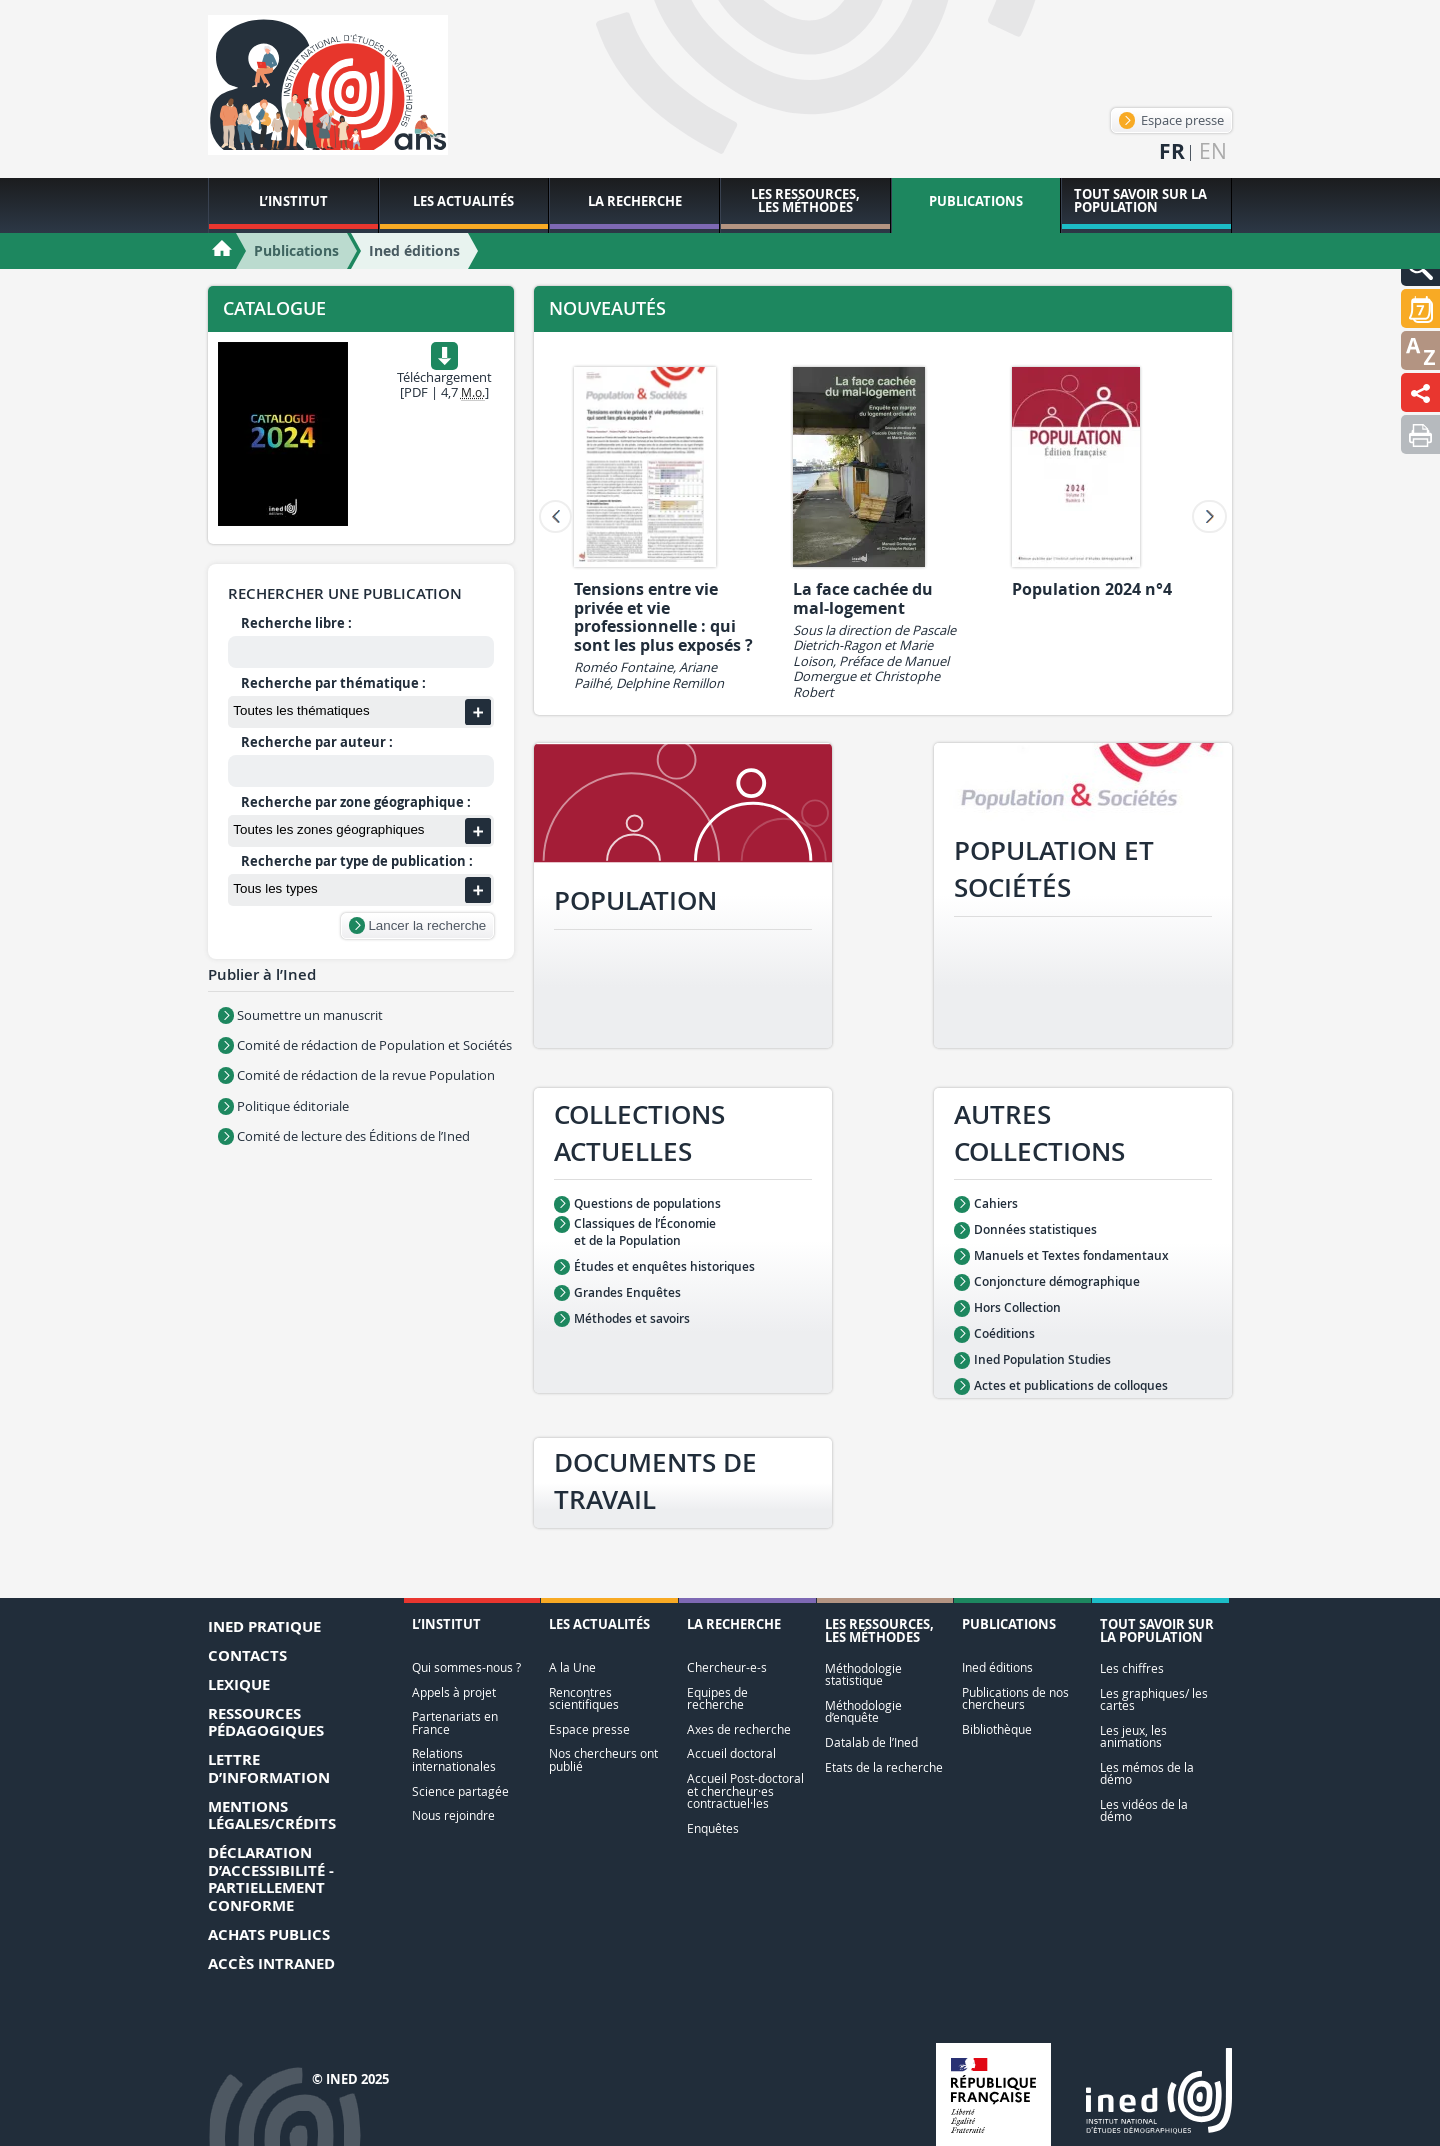 This screenshot has height=2146, width=1440. What do you see at coordinates (863, 1711) in the screenshot?
I see `Méthodologie d’enquête` at bounding box center [863, 1711].